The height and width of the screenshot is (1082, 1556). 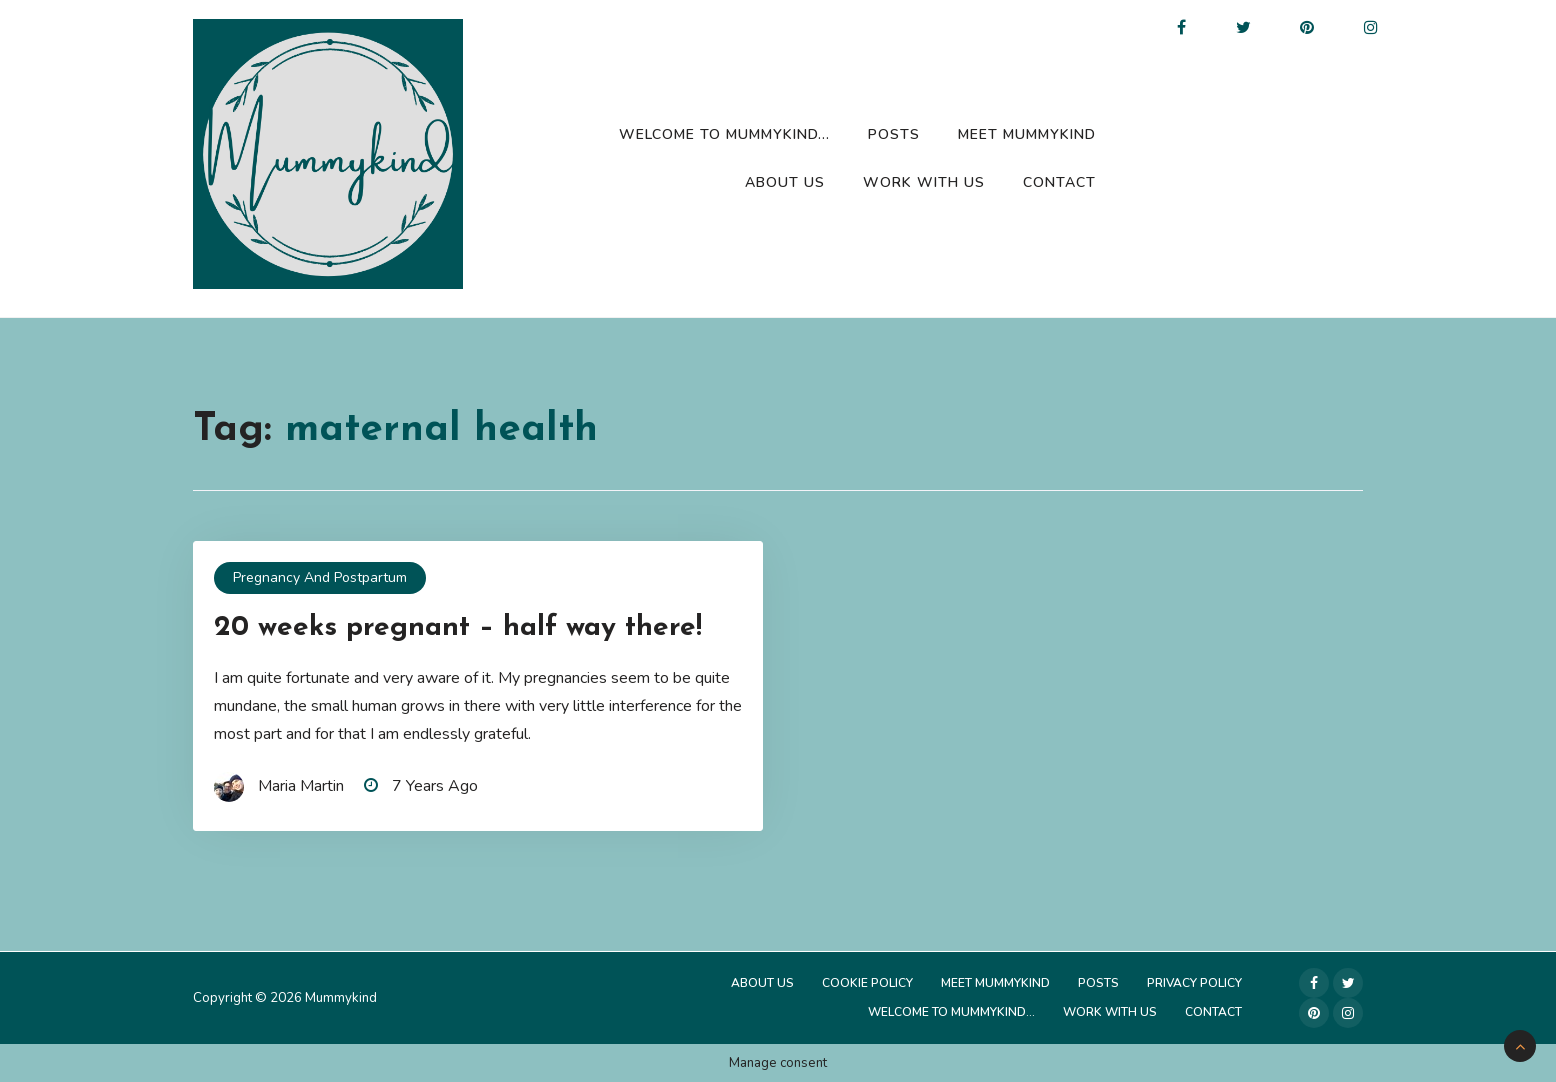 I want to click on Meet Mummykind, so click(x=1027, y=134).